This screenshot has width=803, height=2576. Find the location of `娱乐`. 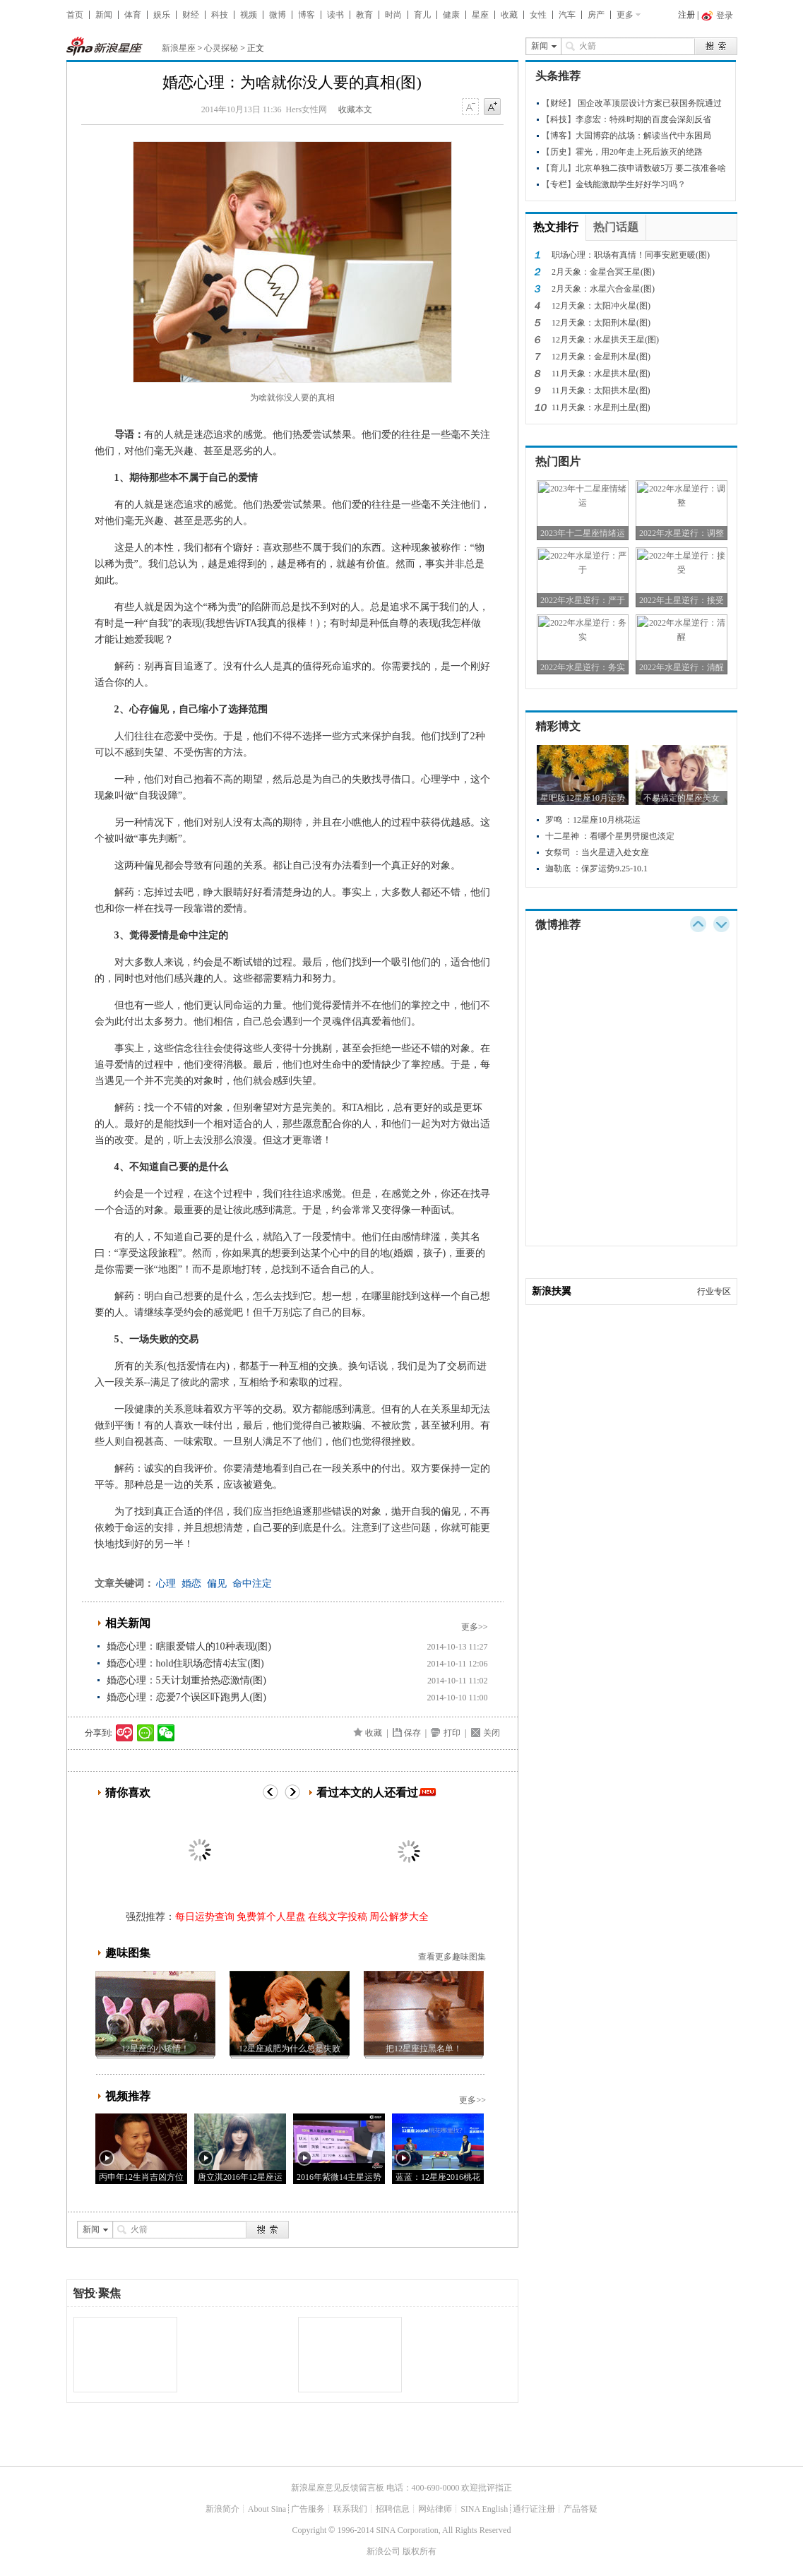

娱乐 is located at coordinates (161, 15).